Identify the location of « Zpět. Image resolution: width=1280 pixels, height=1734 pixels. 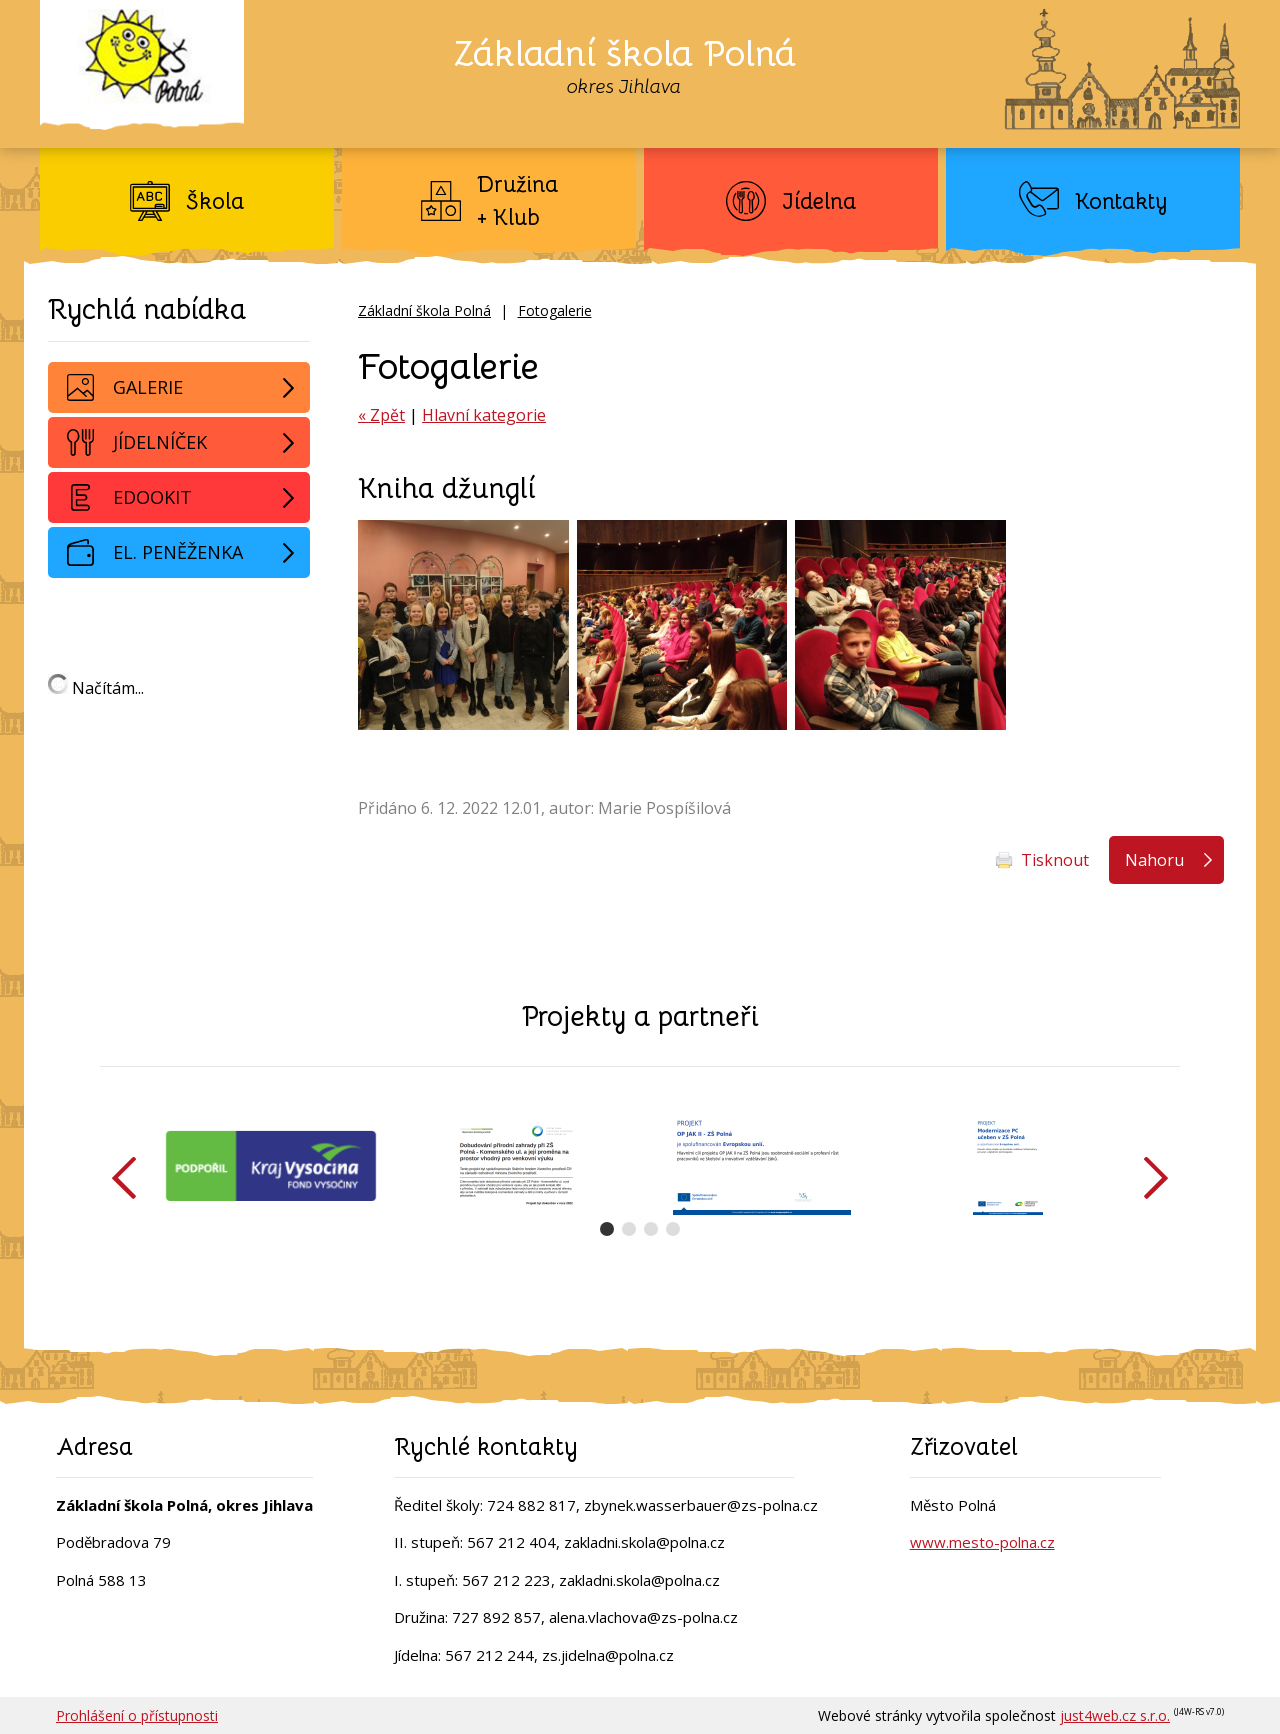
(381, 415).